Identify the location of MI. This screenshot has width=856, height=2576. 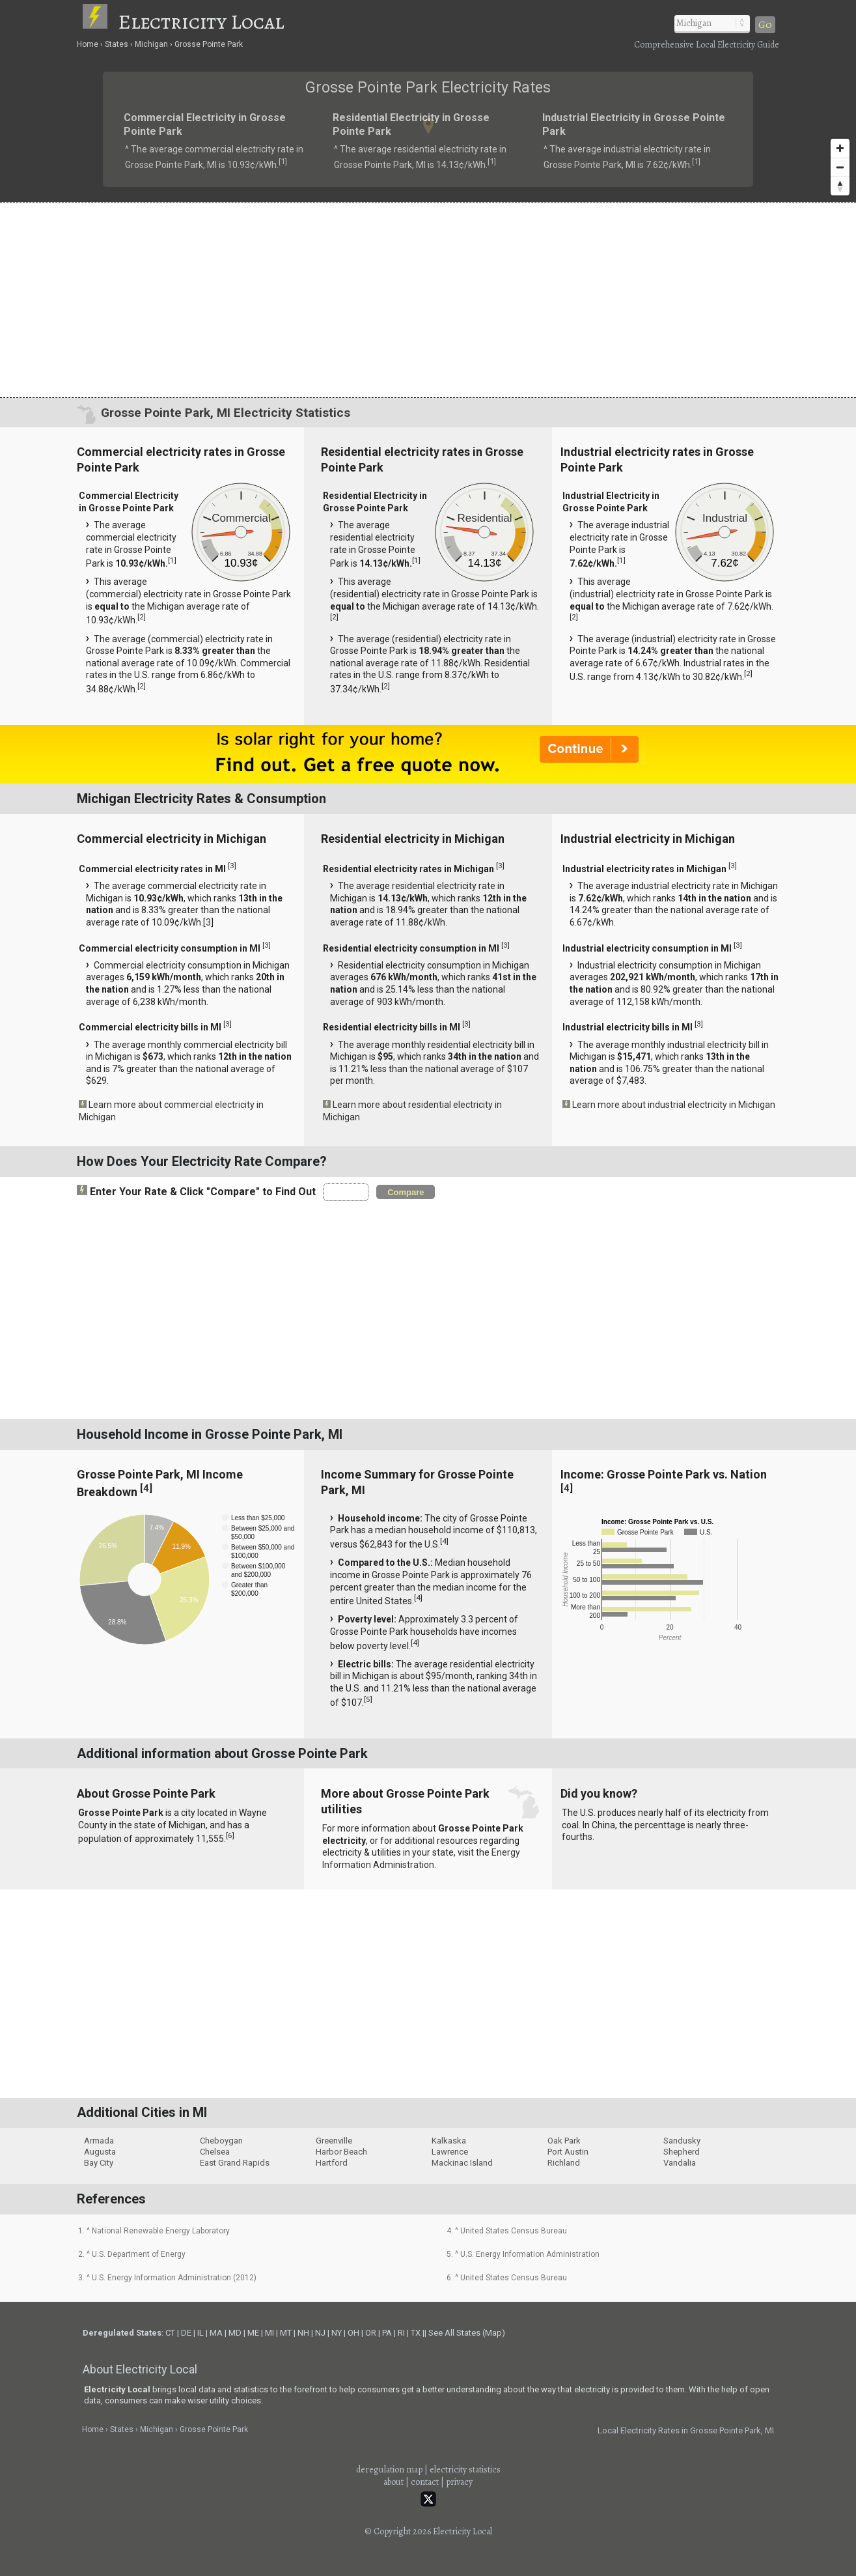
(269, 2333).